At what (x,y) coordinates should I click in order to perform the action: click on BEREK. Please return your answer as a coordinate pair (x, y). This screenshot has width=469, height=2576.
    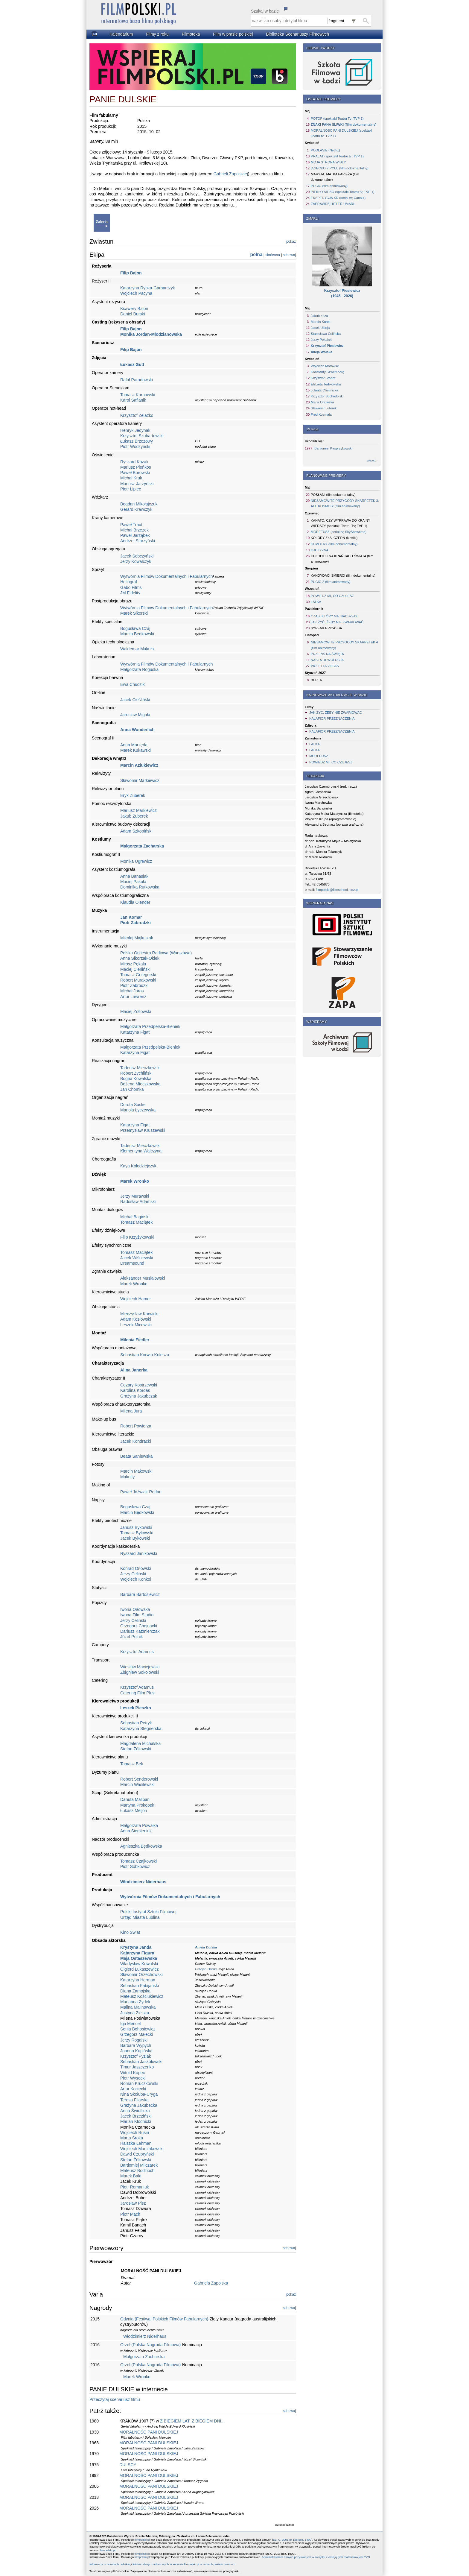
    Looking at the image, I should click on (316, 680).